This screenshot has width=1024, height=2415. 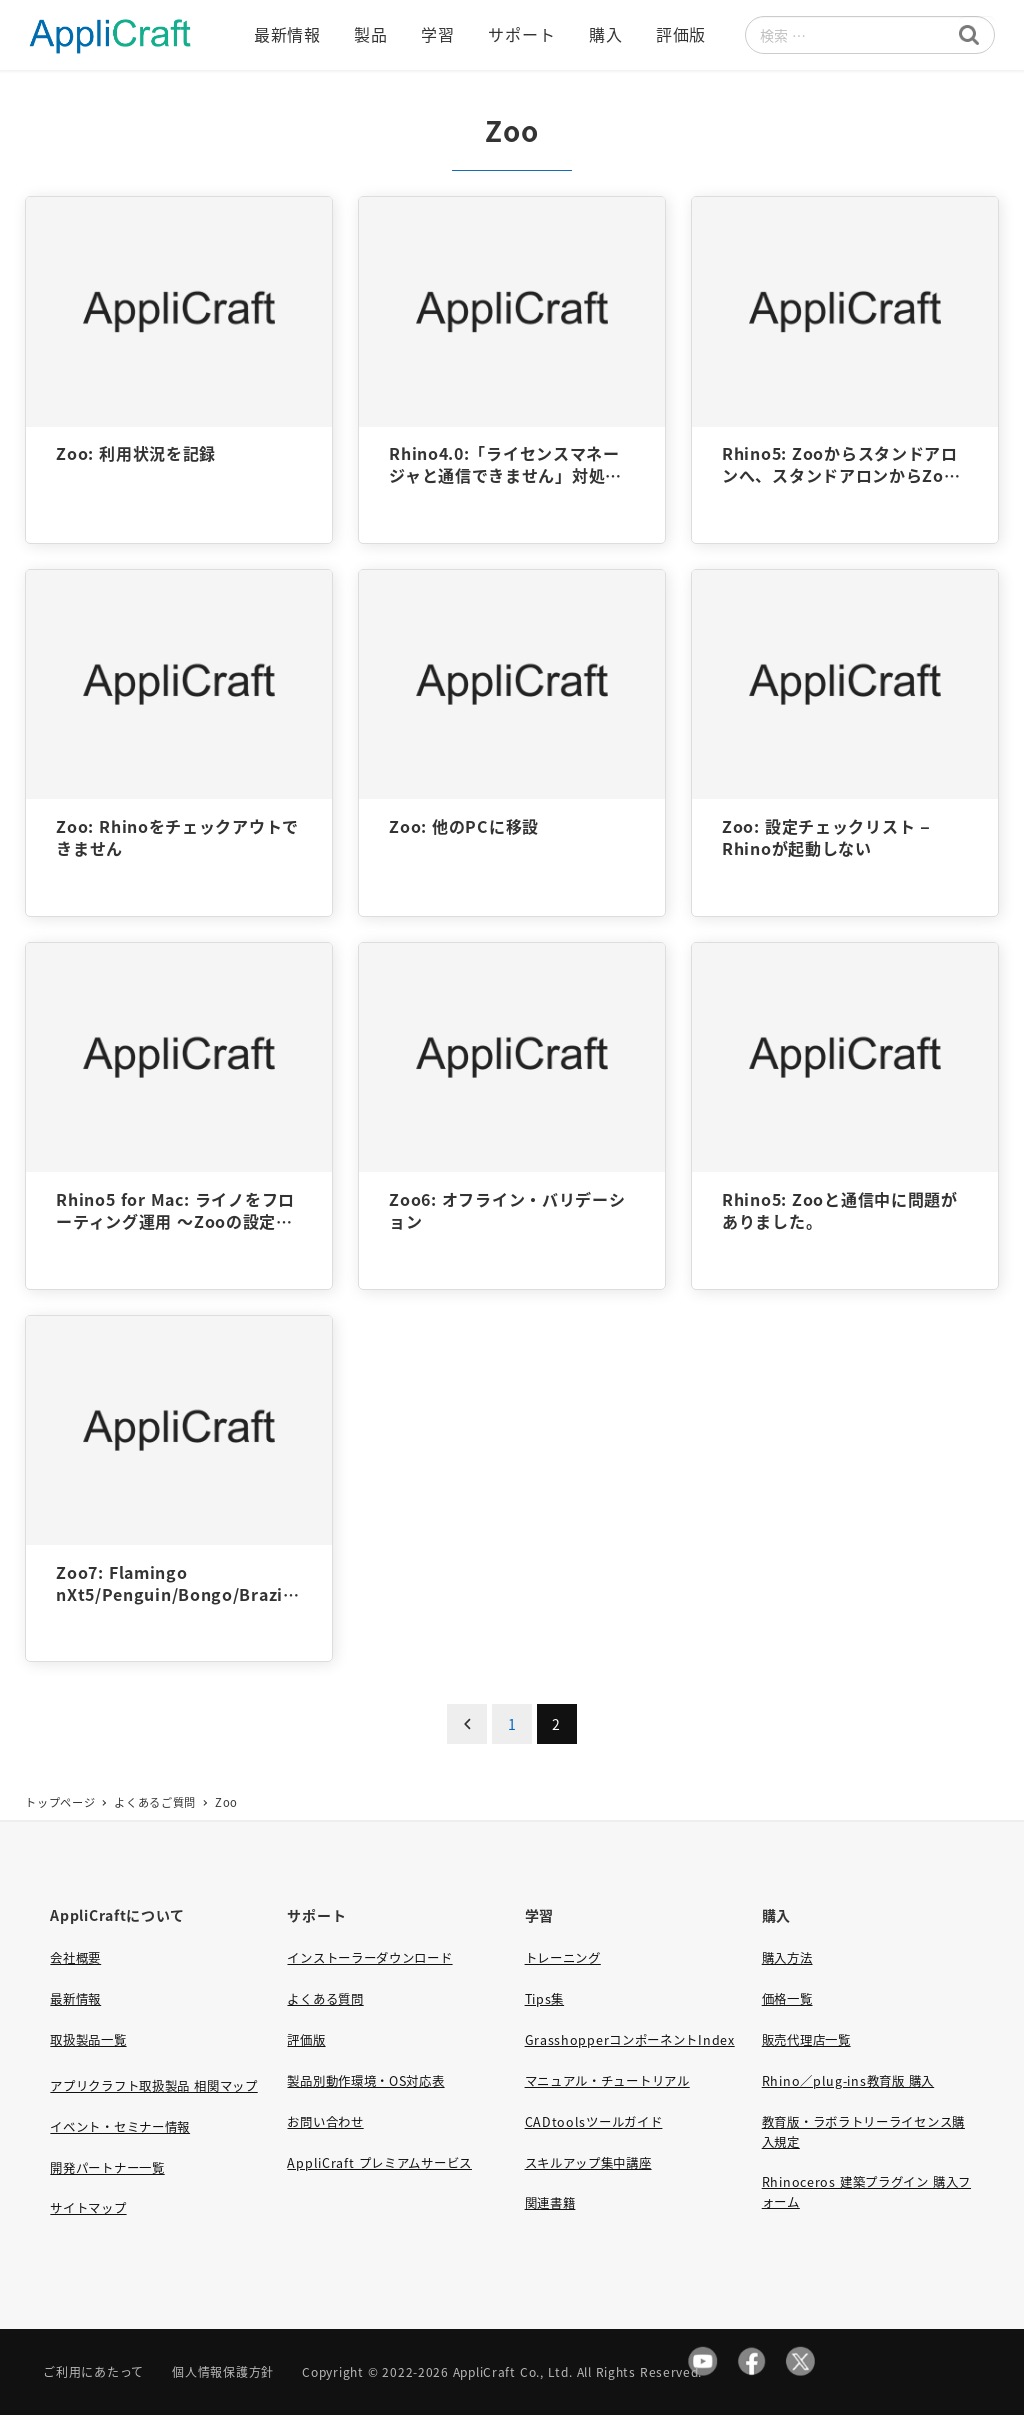 What do you see at coordinates (848, 2081) in the screenshot?
I see `Rhino／plug-ins教育版 購入` at bounding box center [848, 2081].